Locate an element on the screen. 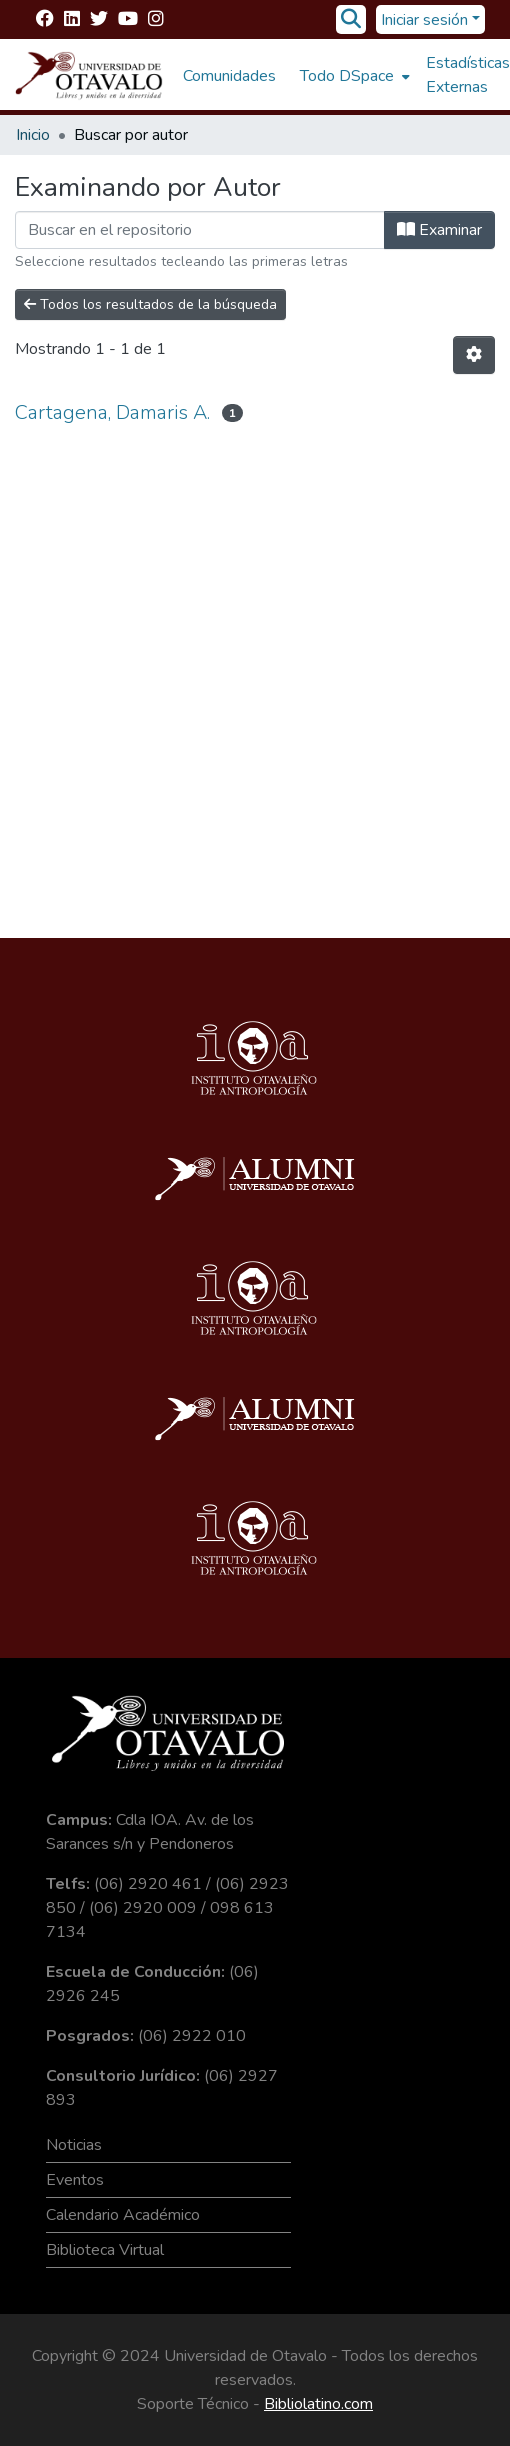  Noticias is located at coordinates (74, 2145).